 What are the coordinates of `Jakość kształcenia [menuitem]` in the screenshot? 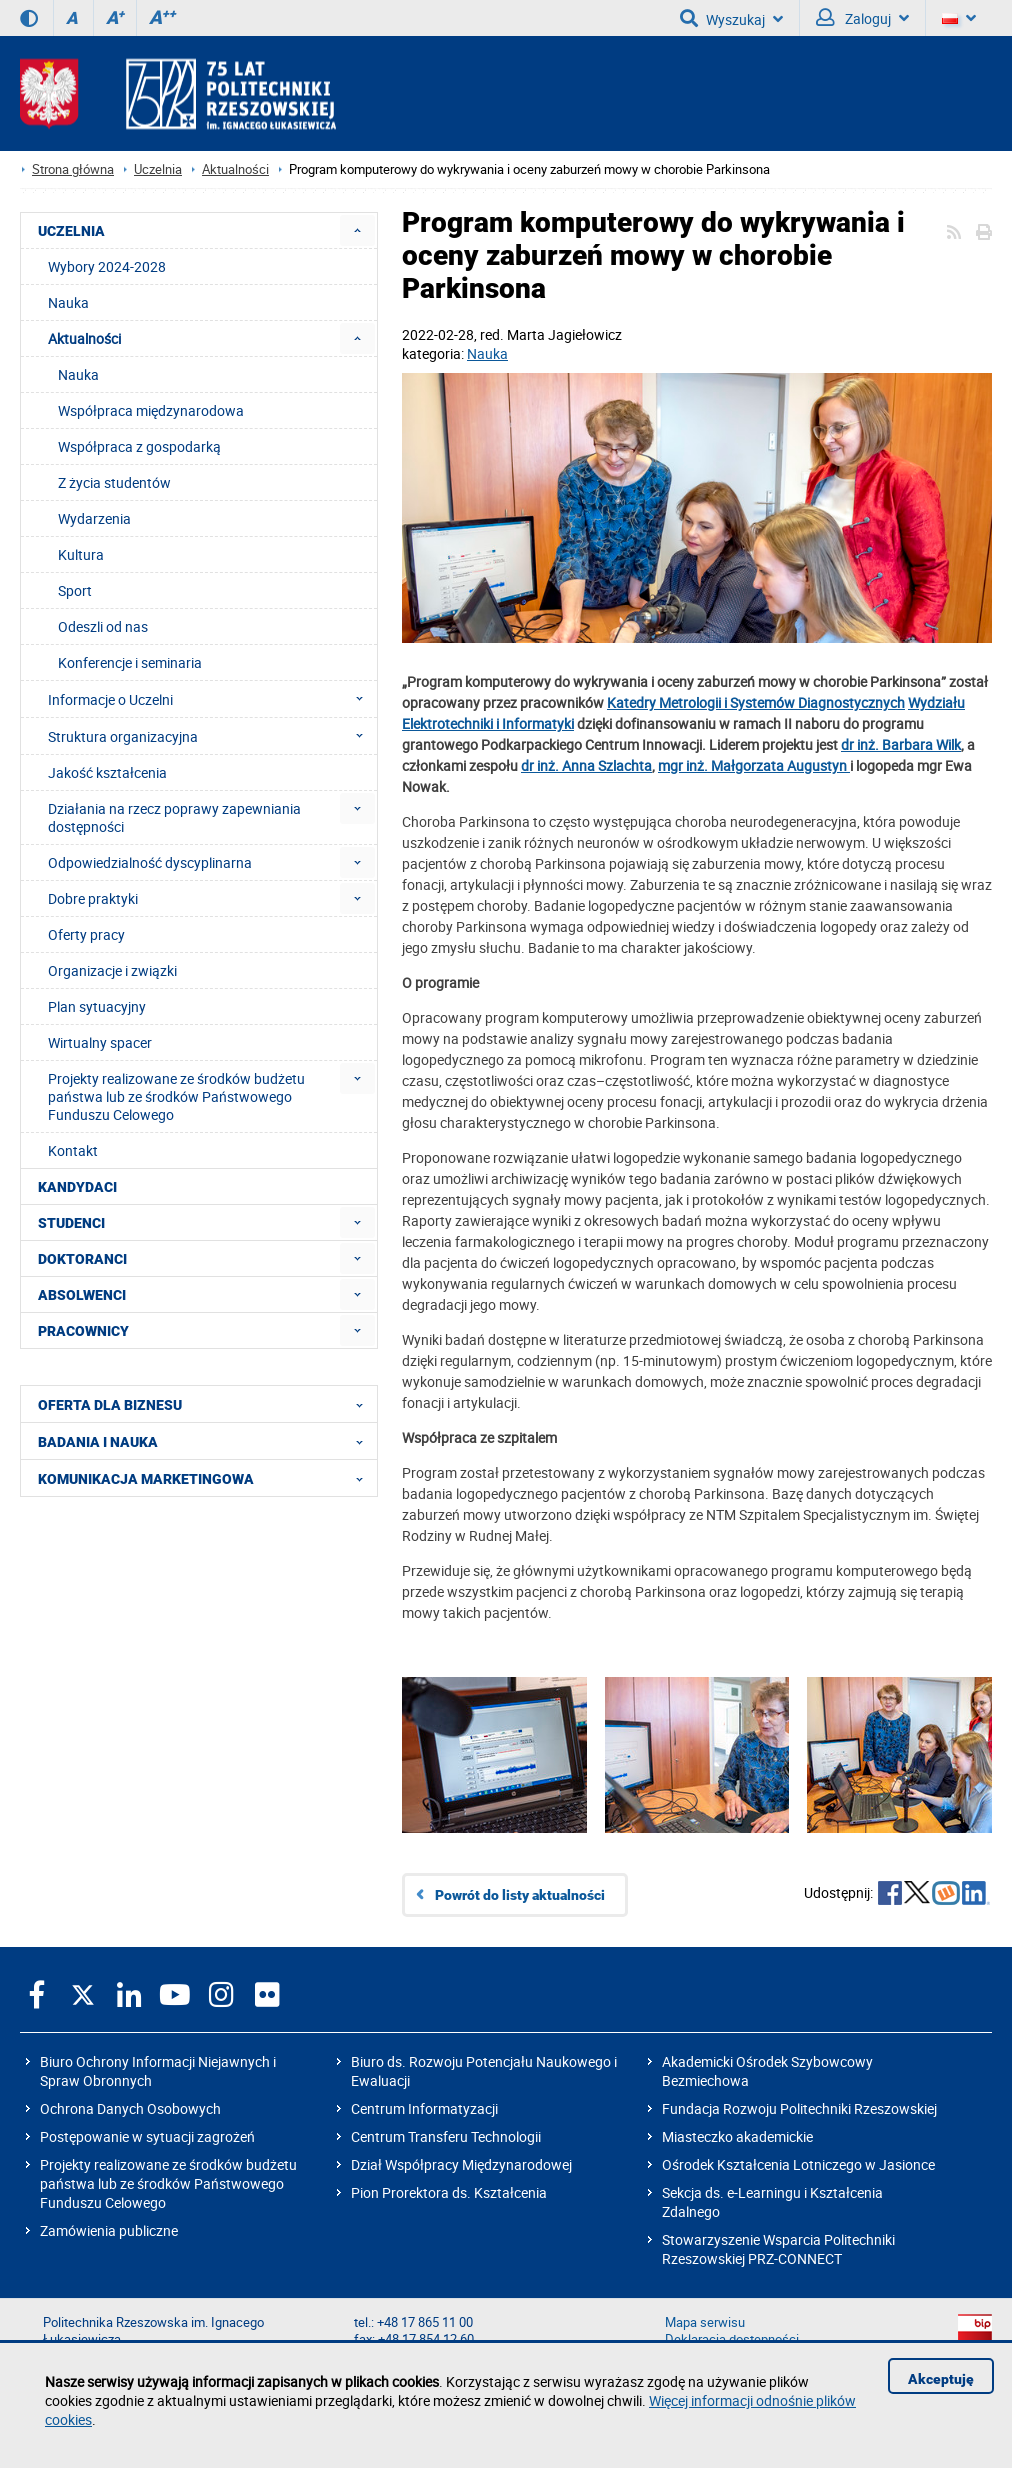 It's located at (107, 772).